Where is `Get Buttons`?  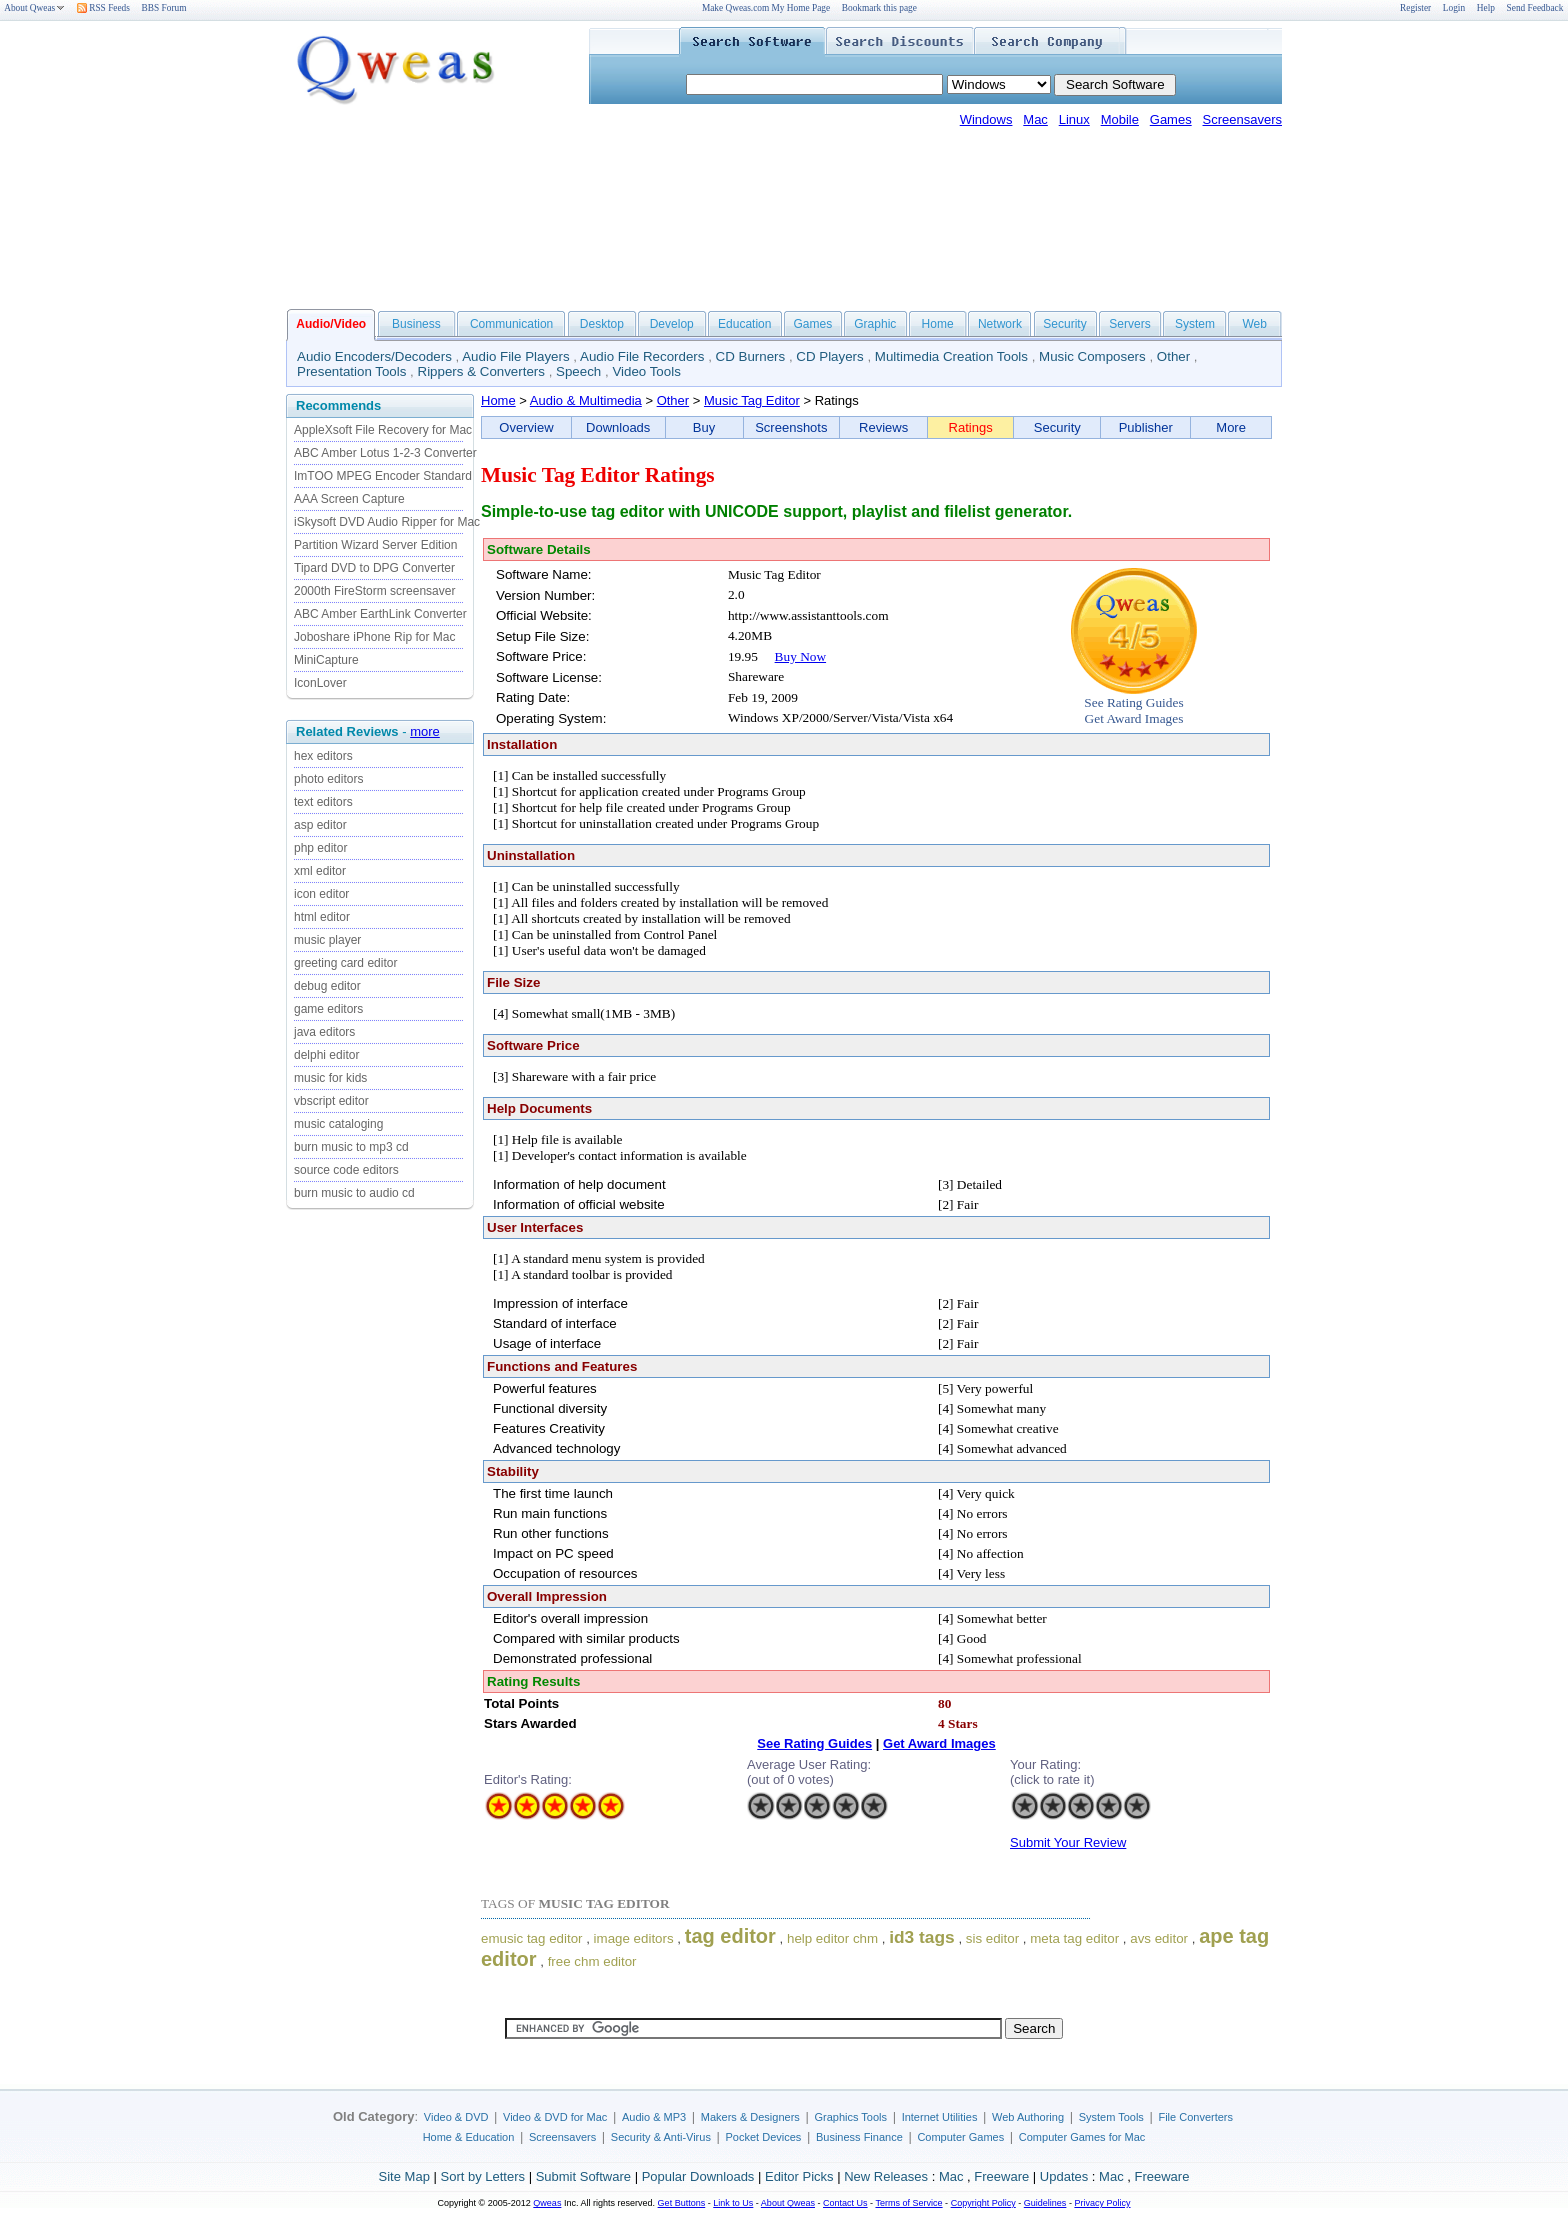
Get Buttons is located at coordinates (682, 2203).